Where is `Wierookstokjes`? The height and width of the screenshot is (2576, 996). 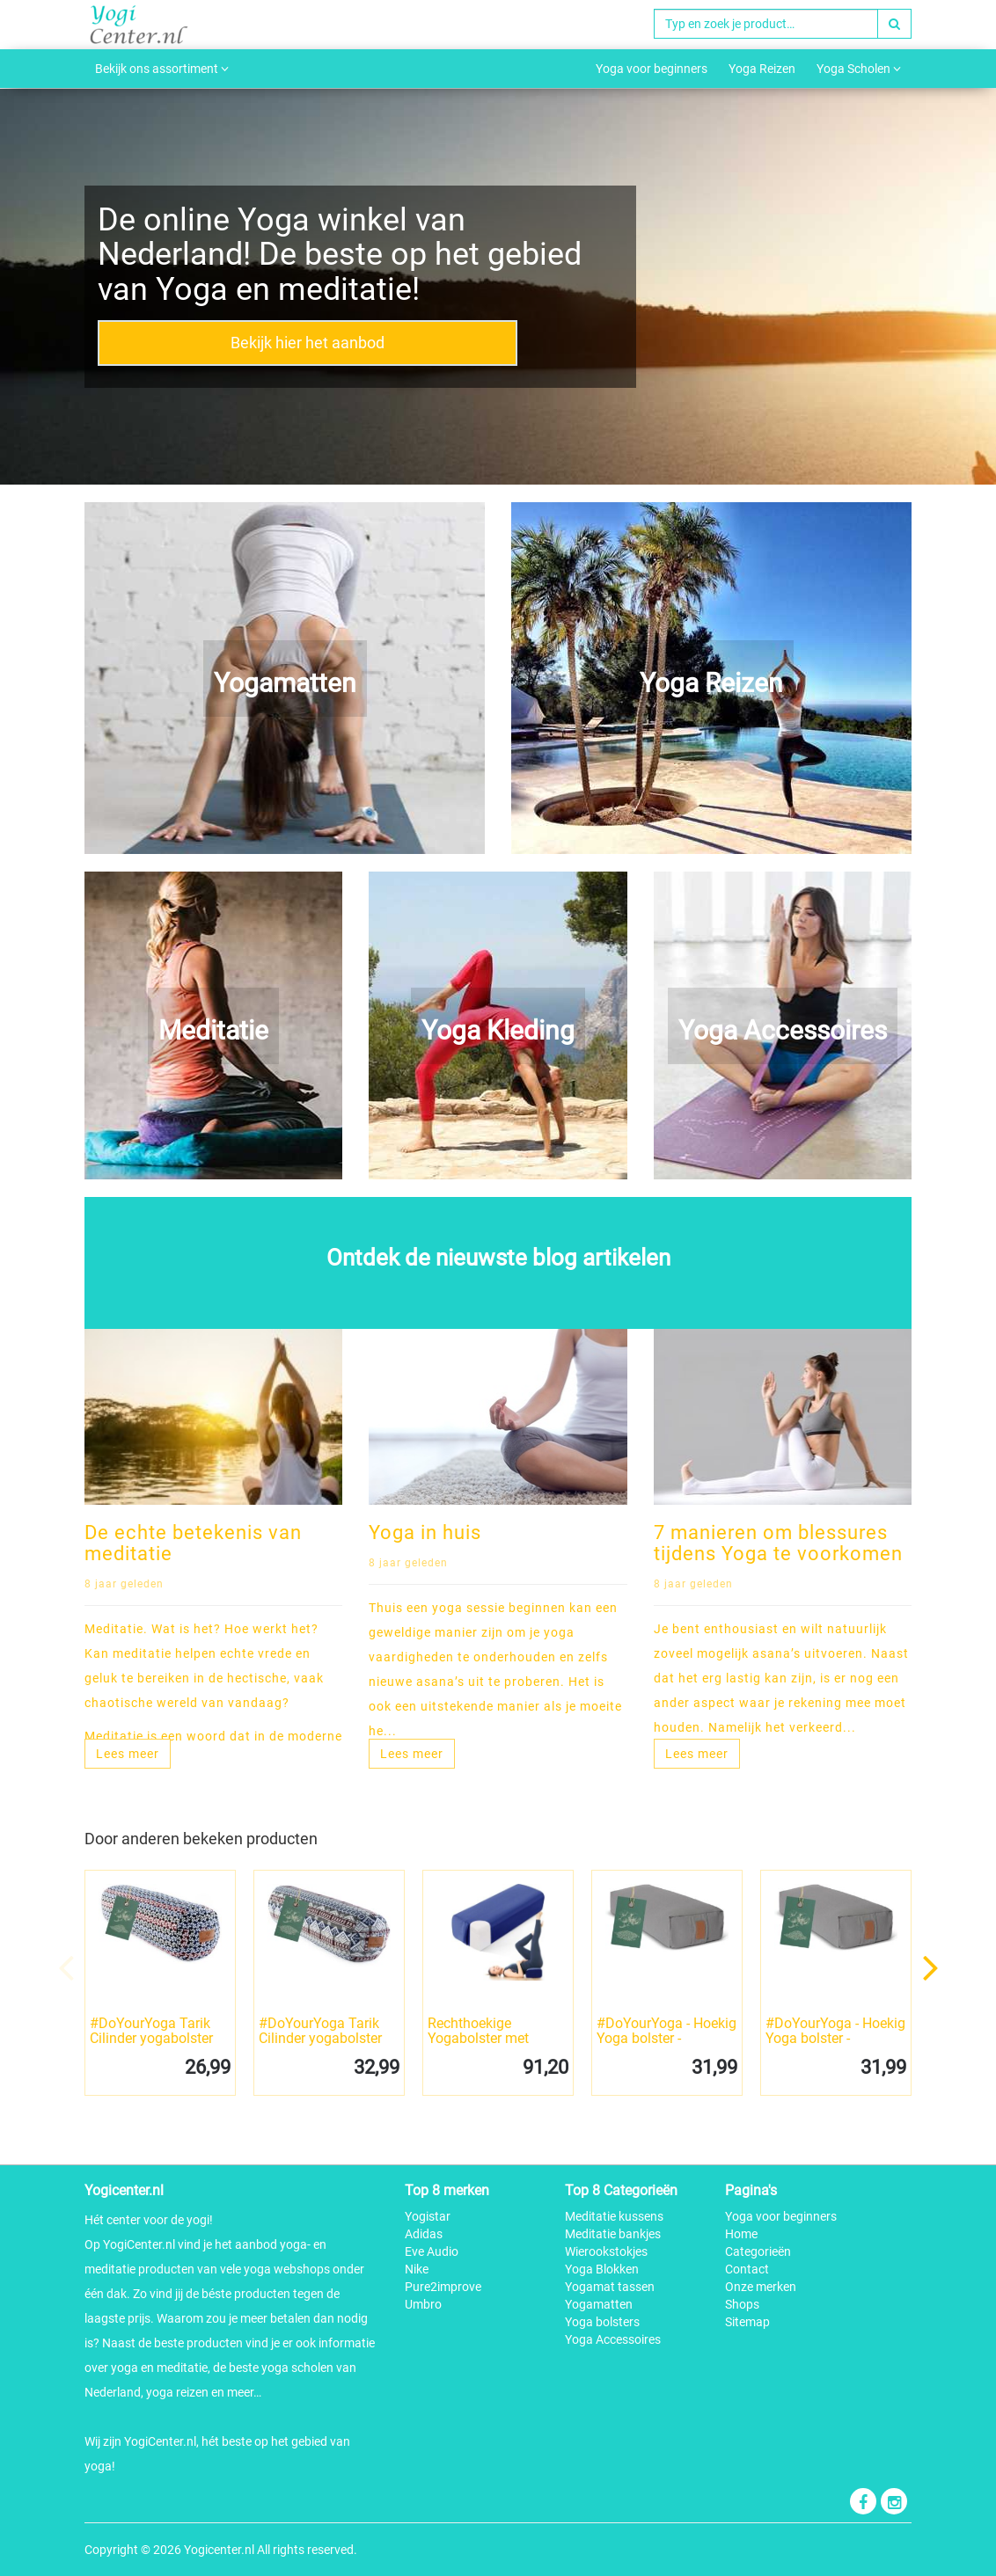
Wierookstokjes is located at coordinates (606, 2251).